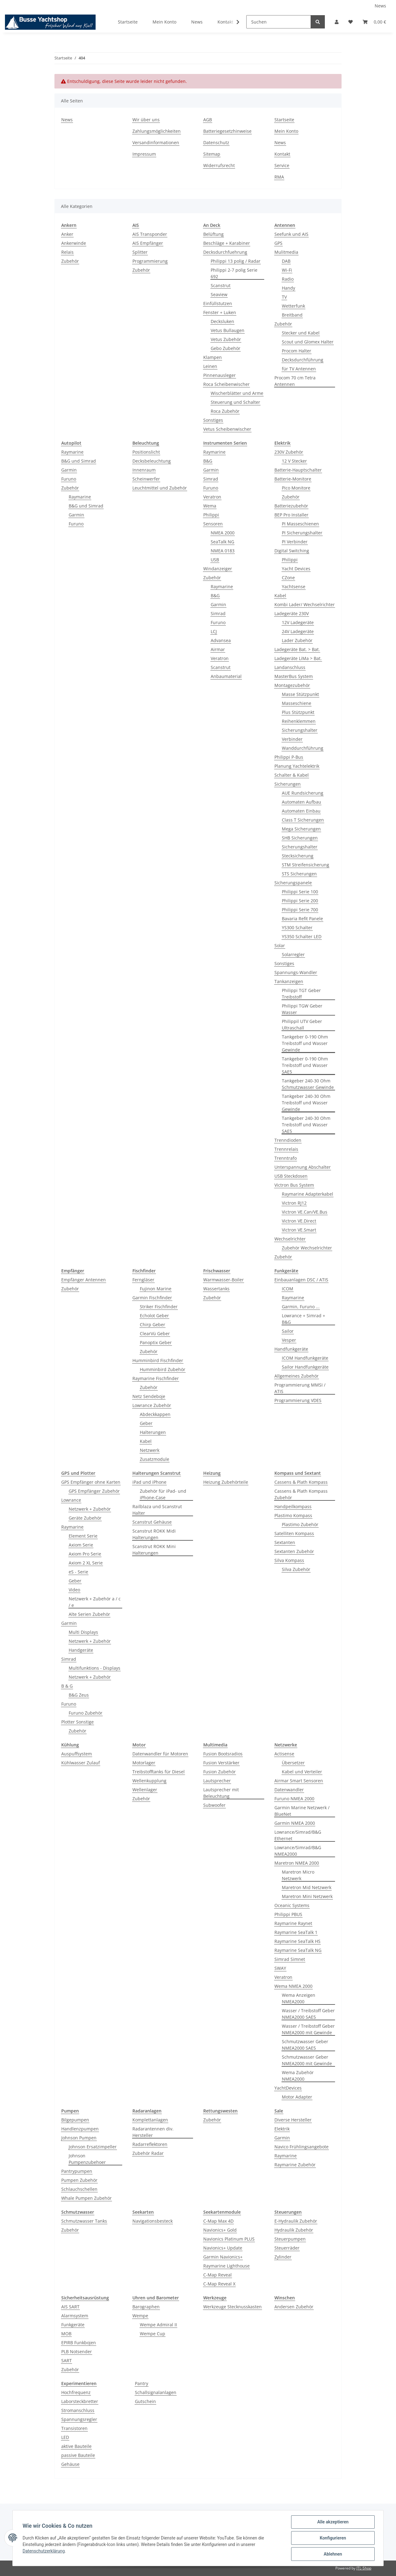 This screenshot has width=396, height=2576. What do you see at coordinates (76, 2392) in the screenshot?
I see `Hochfrequenz` at bounding box center [76, 2392].